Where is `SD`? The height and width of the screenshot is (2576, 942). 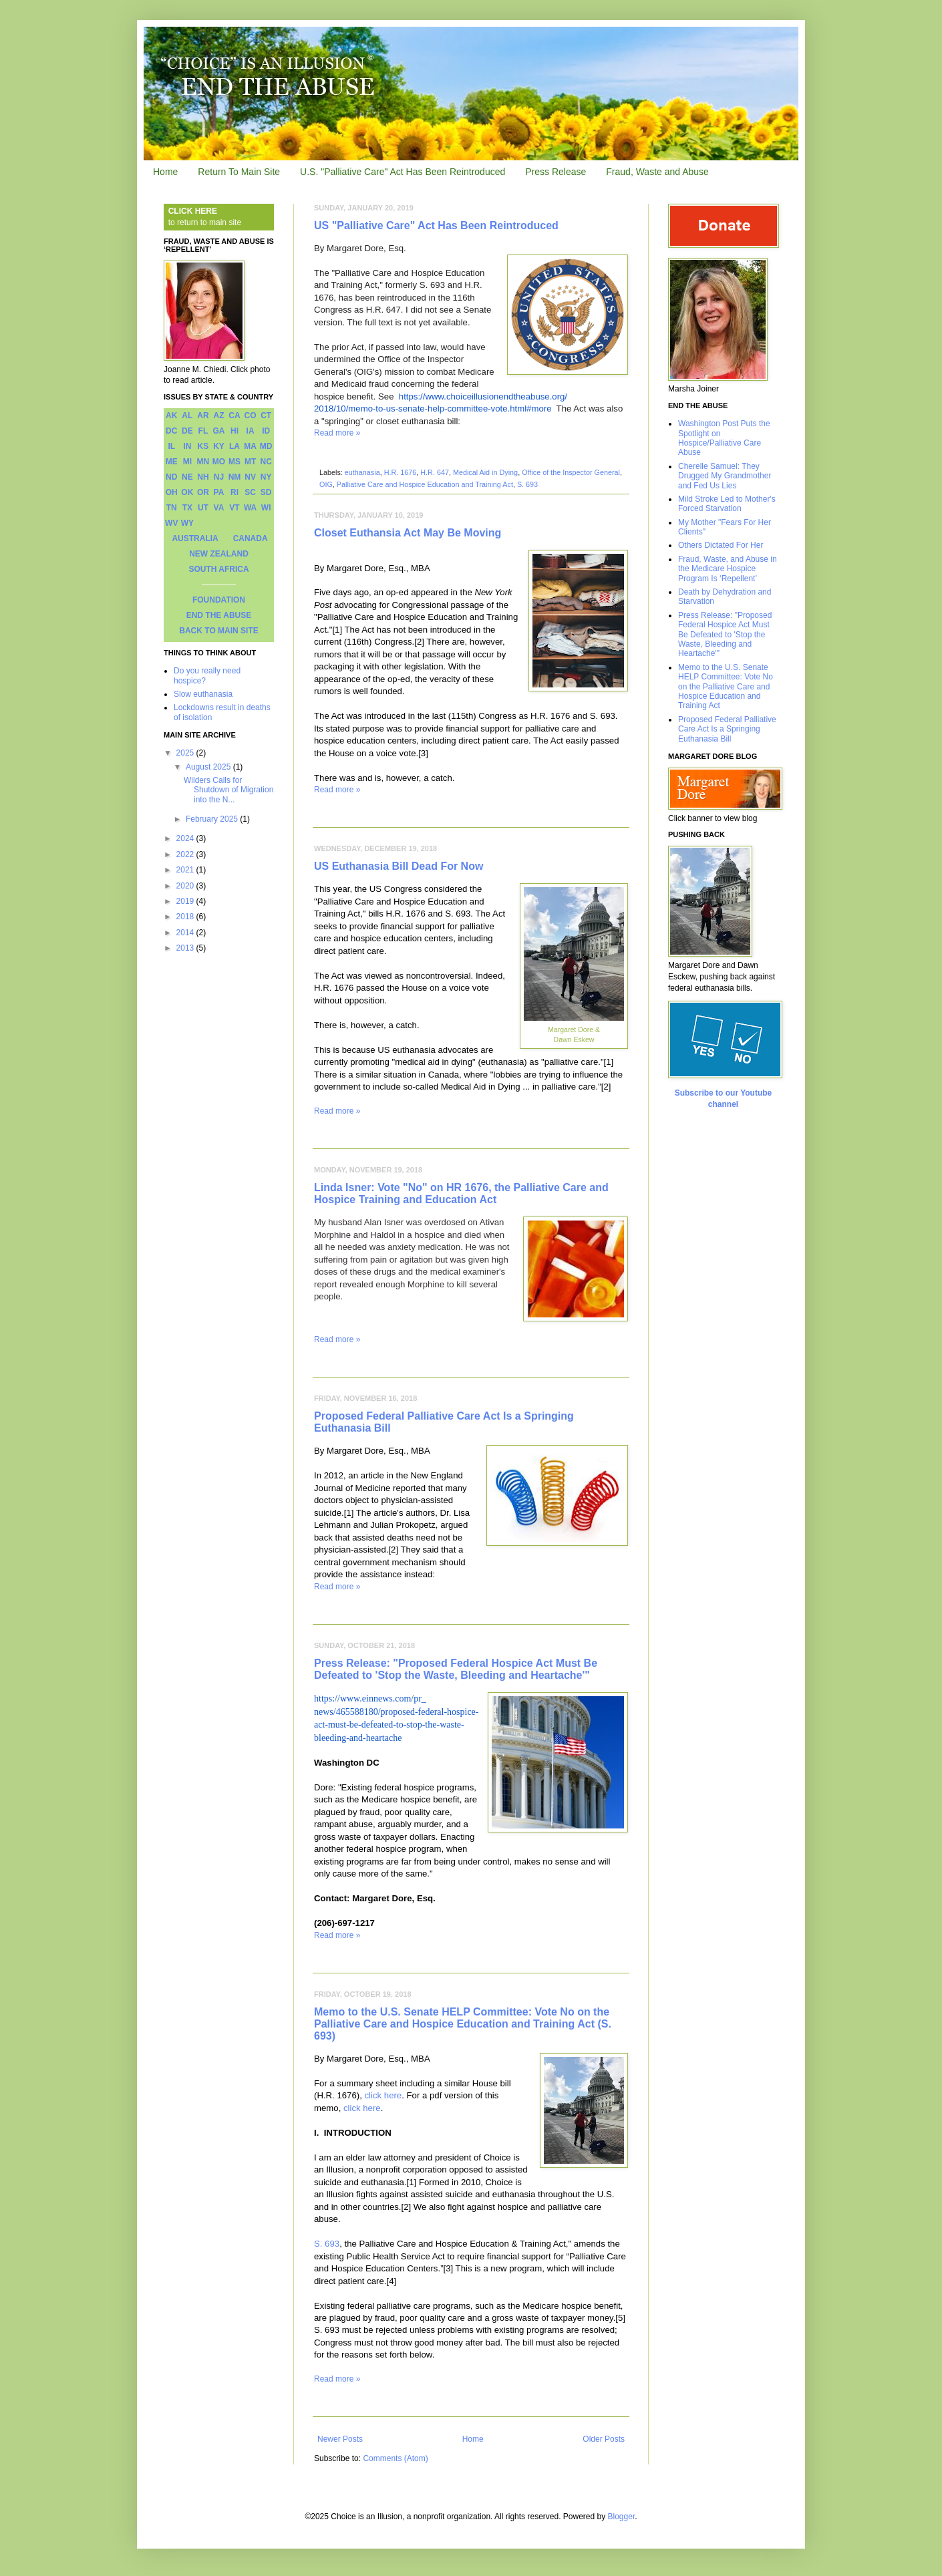 SD is located at coordinates (266, 492).